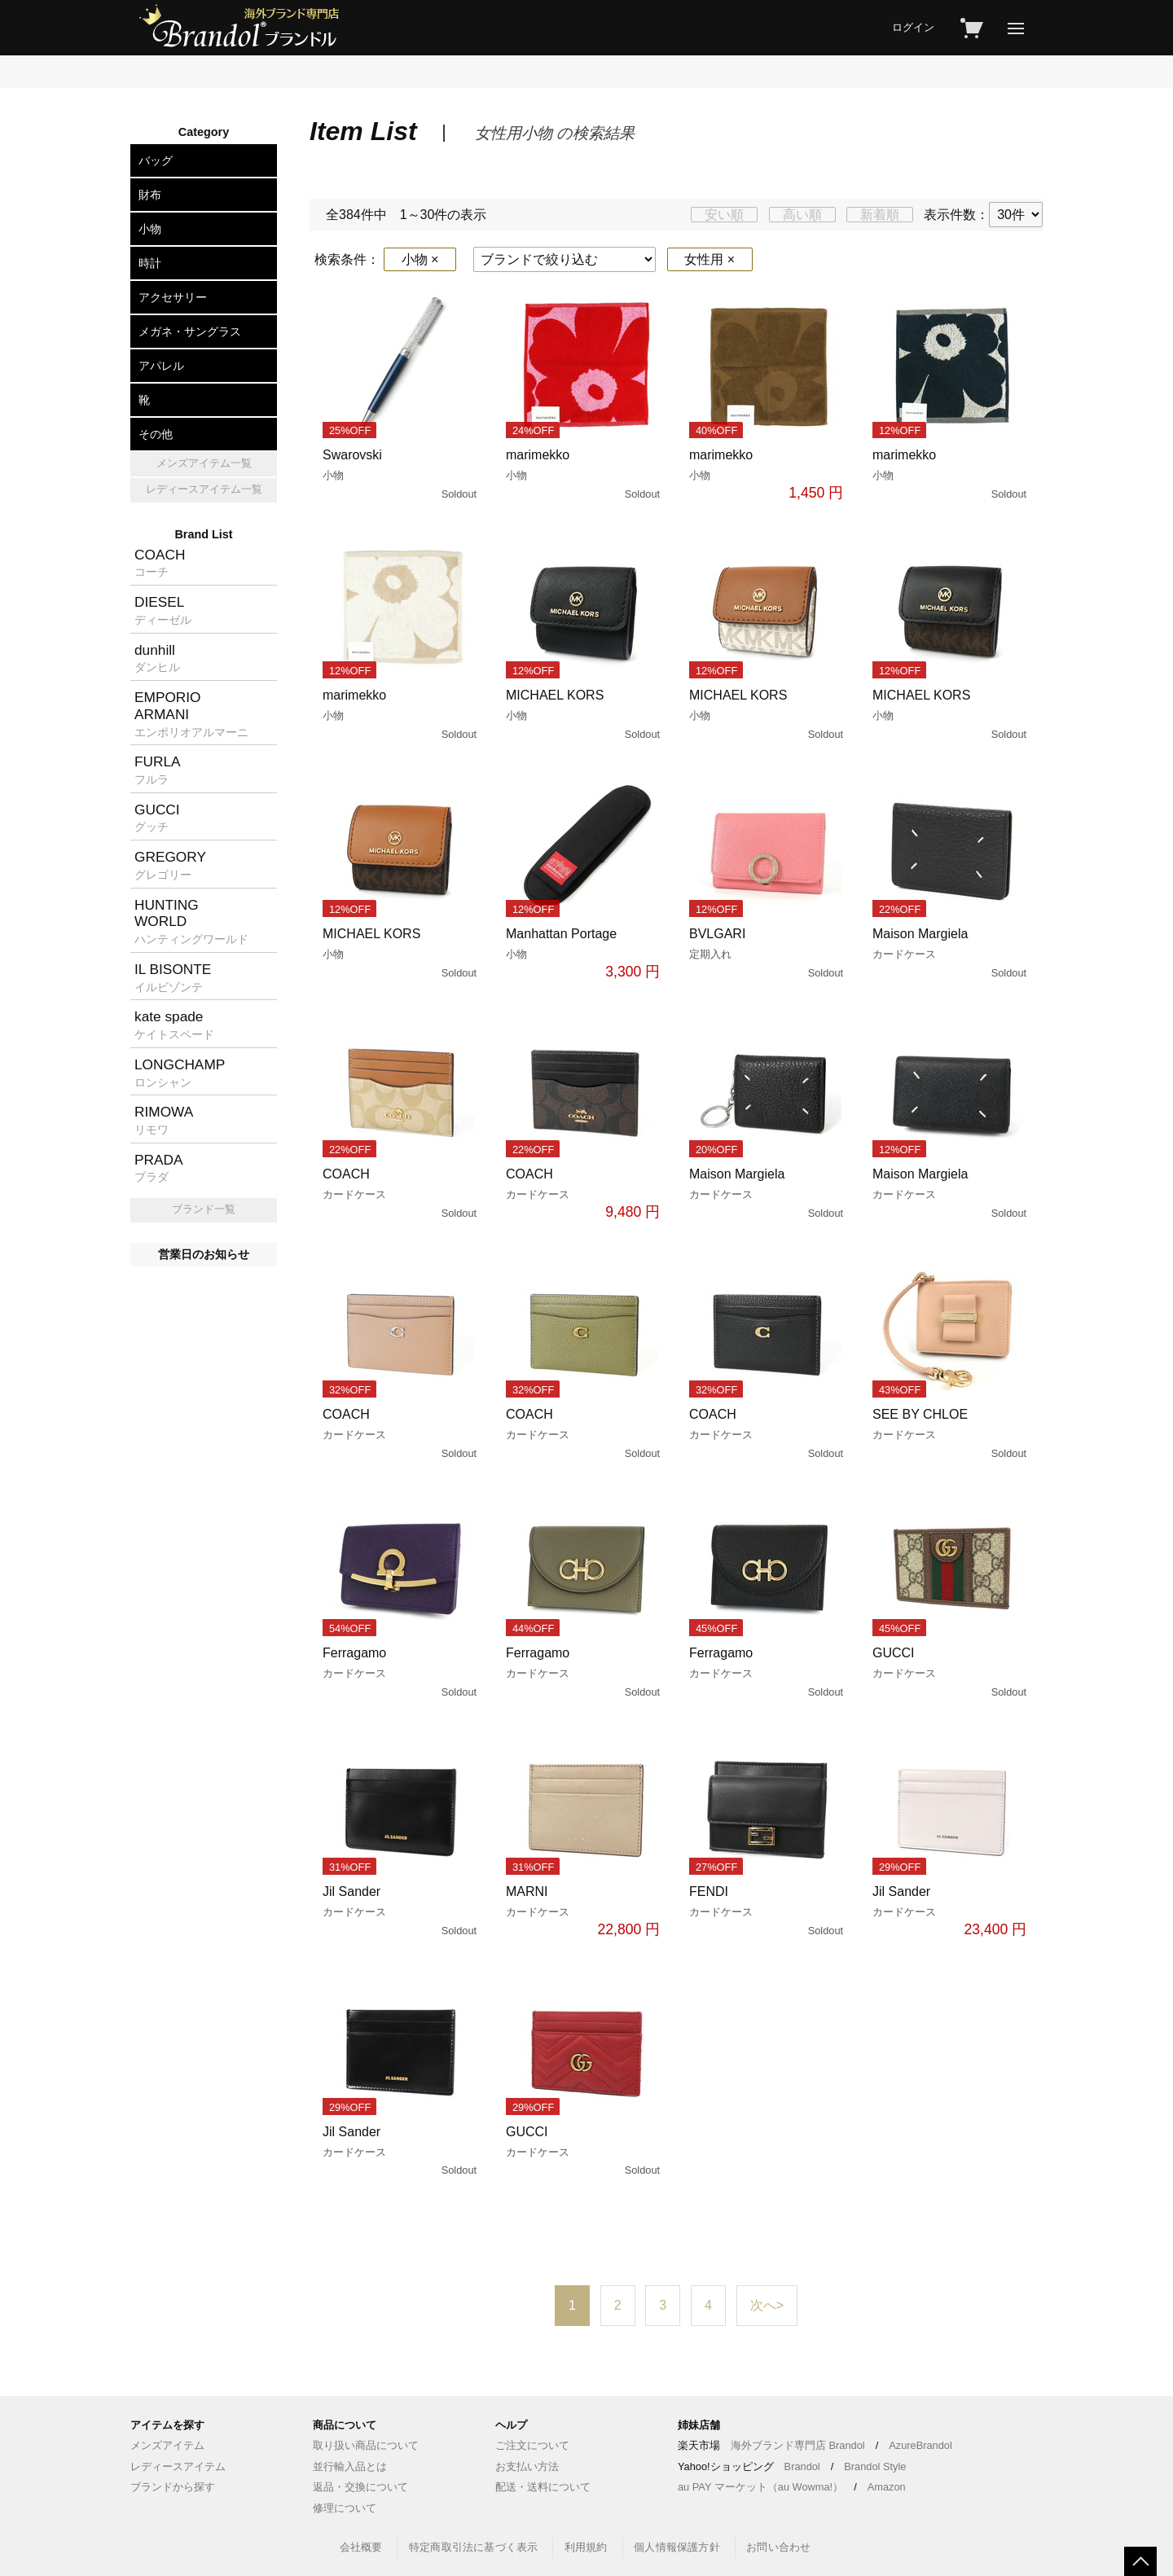 The width and height of the screenshot is (1173, 2576). I want to click on ブランドから探す, so click(172, 2487).